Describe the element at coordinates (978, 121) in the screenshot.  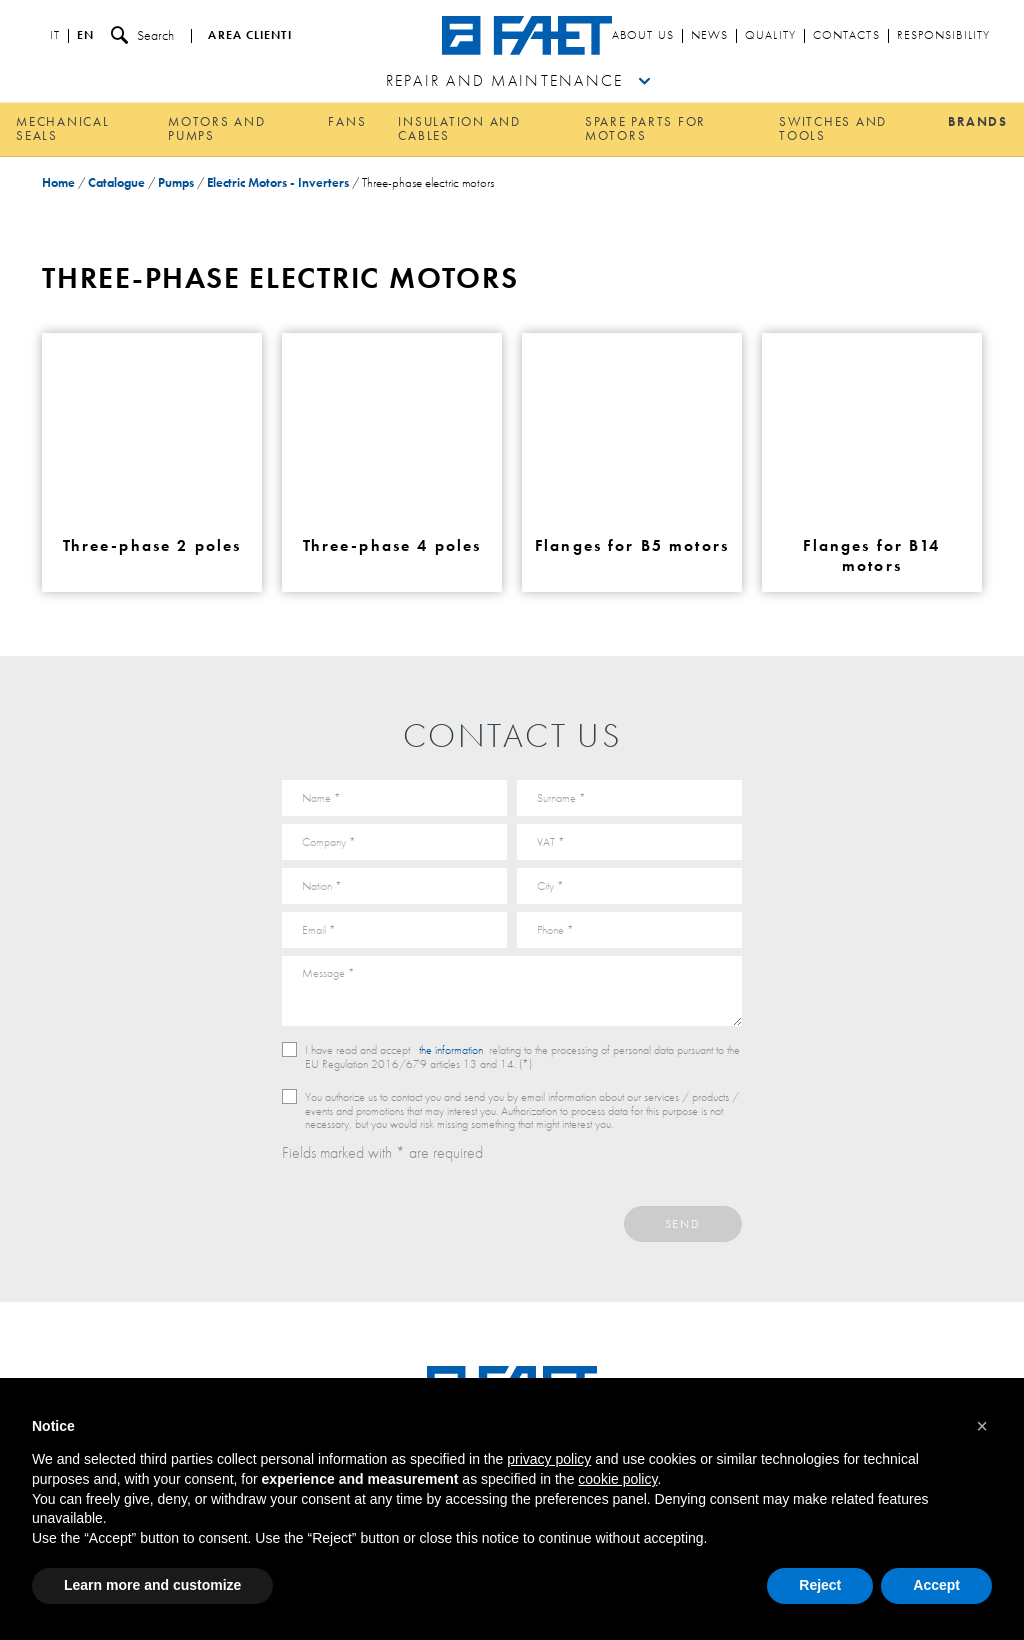
I see `Brands` at that location.